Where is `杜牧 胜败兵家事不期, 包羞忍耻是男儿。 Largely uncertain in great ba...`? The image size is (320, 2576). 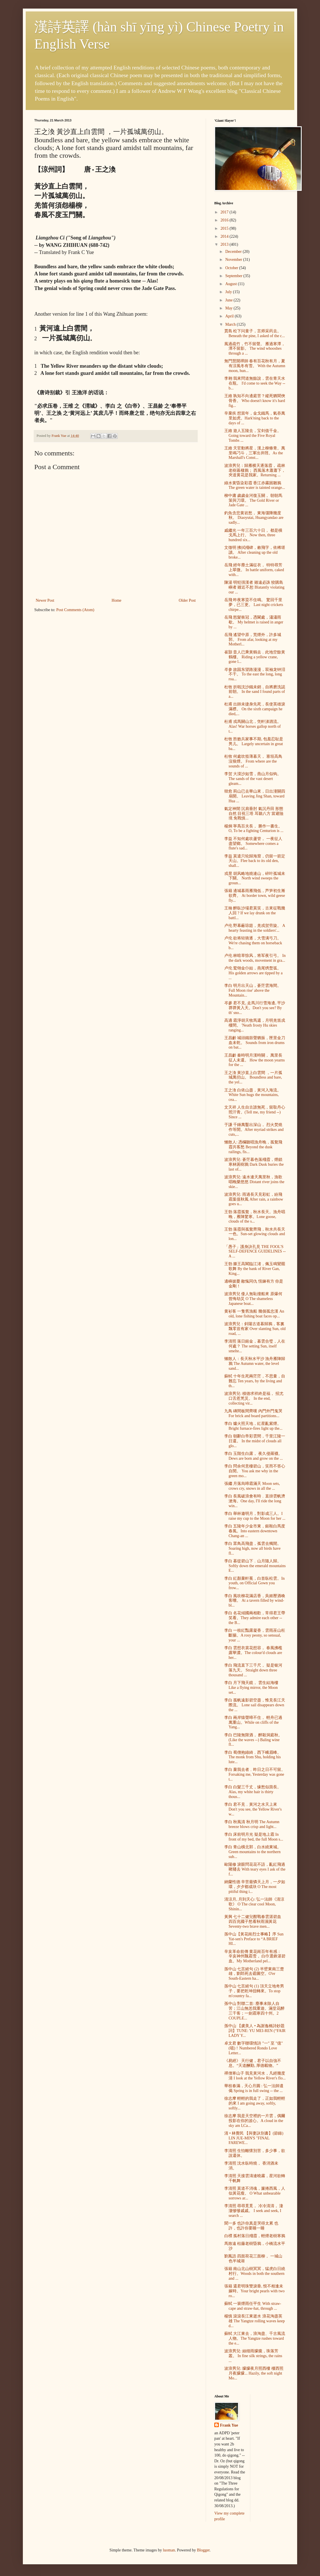 杜牧 胜败兵家事不期, 包羞忍耻是男儿。 Largely uncertain in great ba... is located at coordinates (253, 744).